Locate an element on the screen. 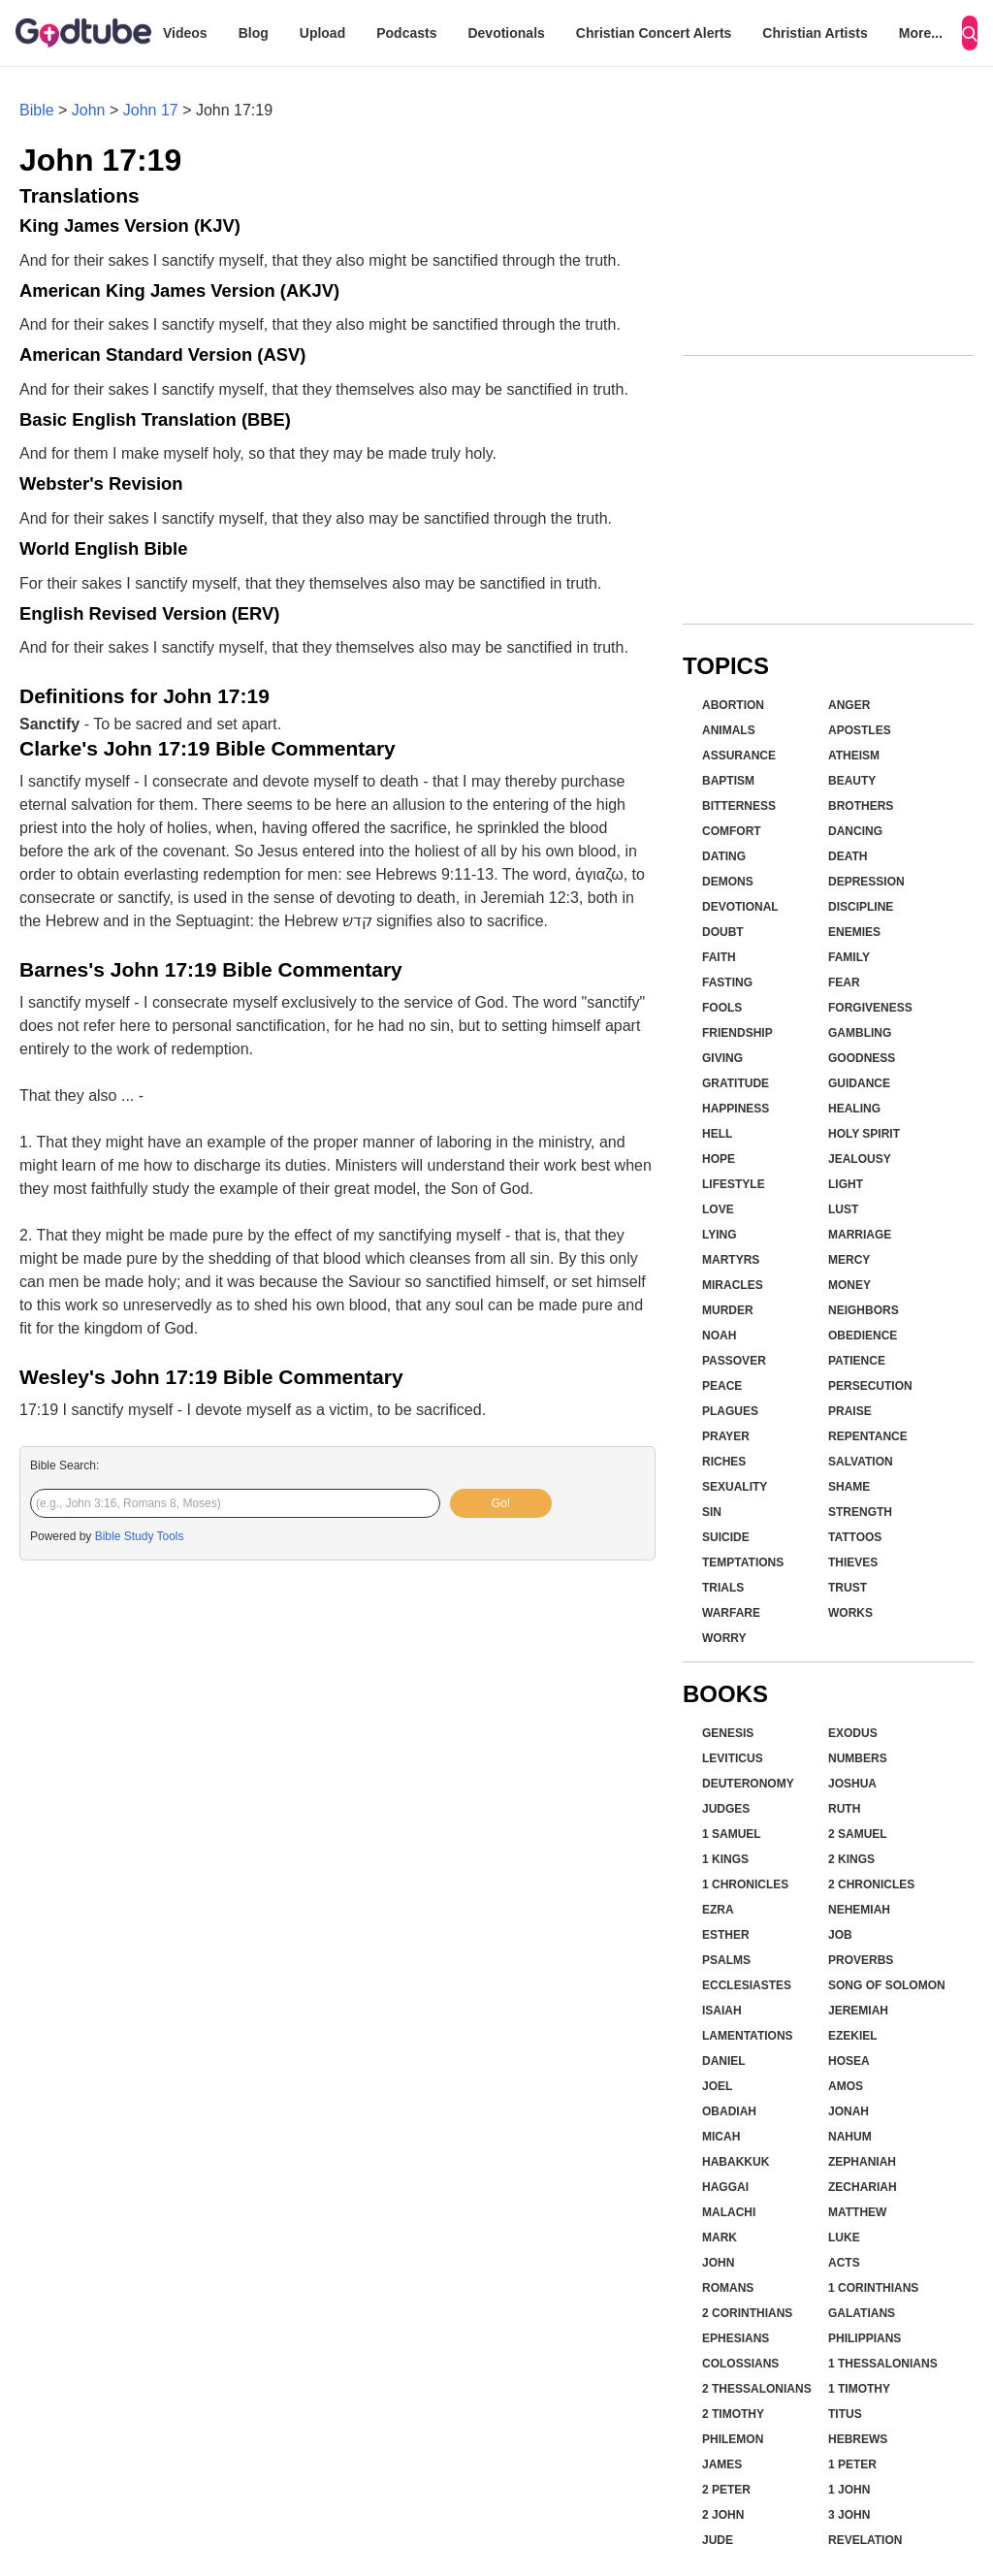 This screenshot has height=2576, width=993. Ecclesiastes is located at coordinates (746, 1985).